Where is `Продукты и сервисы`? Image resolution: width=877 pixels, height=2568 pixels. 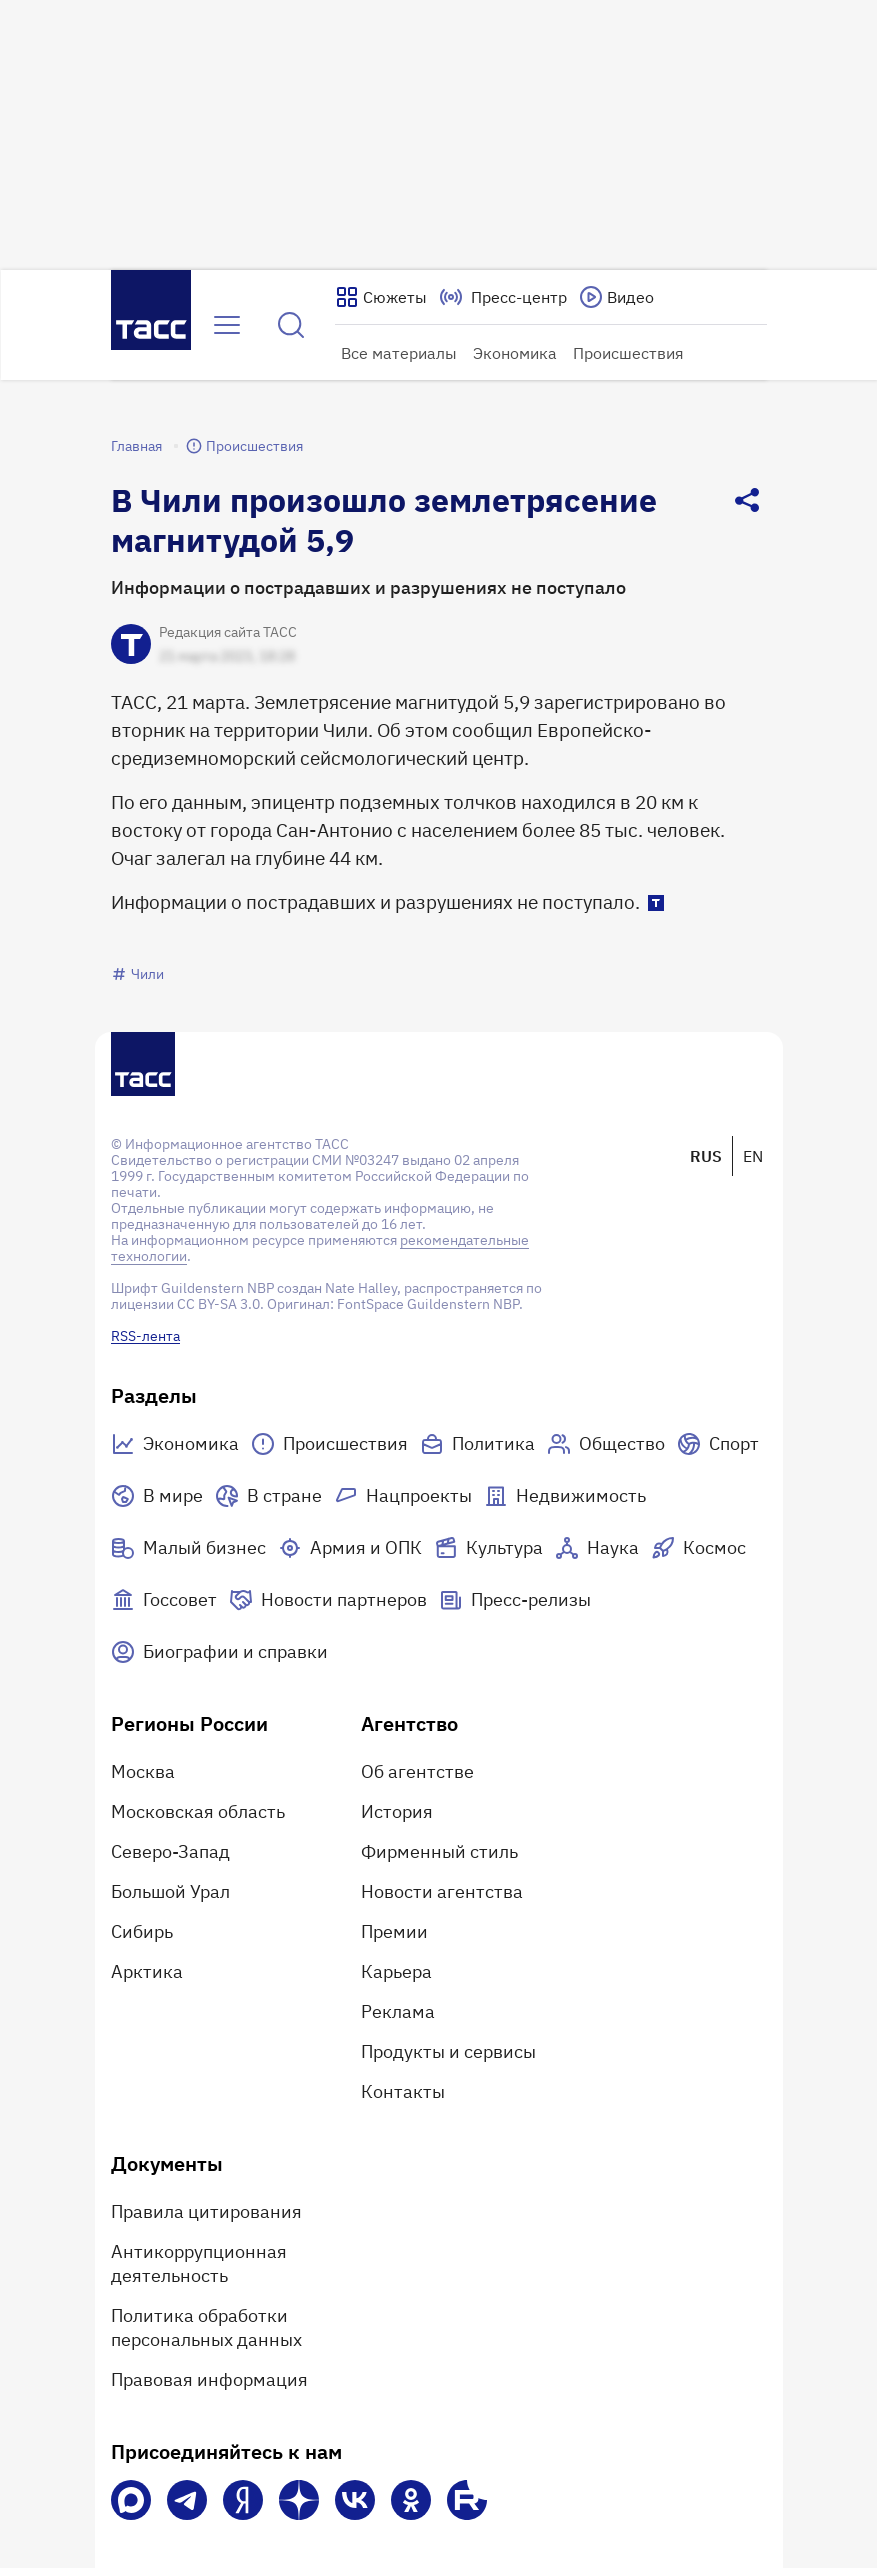
Продукты и сервисы is located at coordinates (448, 2051).